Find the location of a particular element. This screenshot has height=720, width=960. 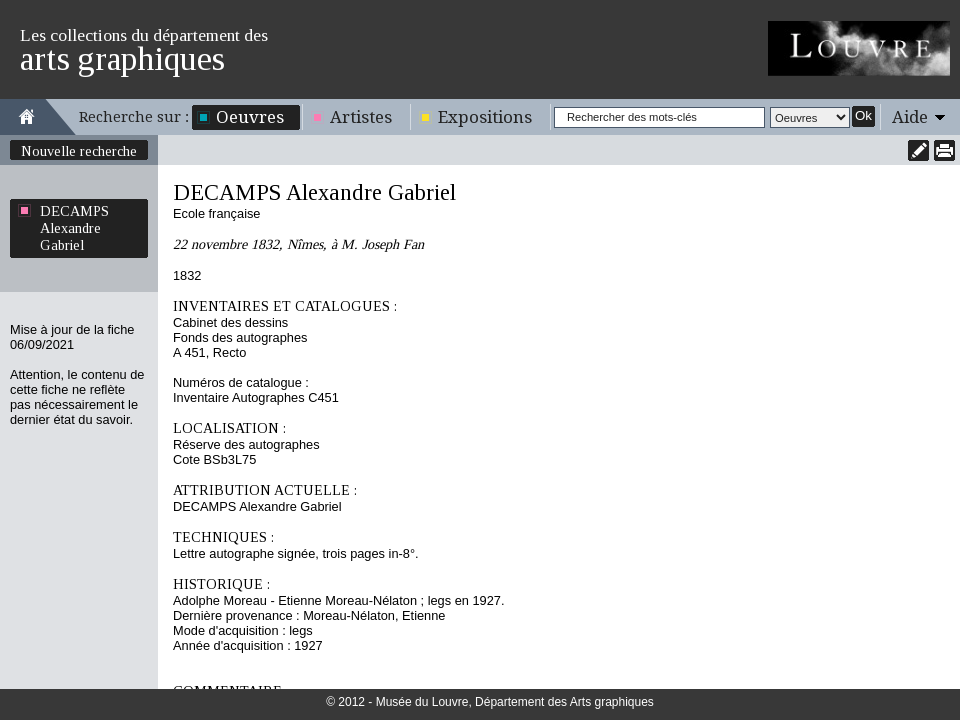

Nouvelle recherche is located at coordinates (79, 151).